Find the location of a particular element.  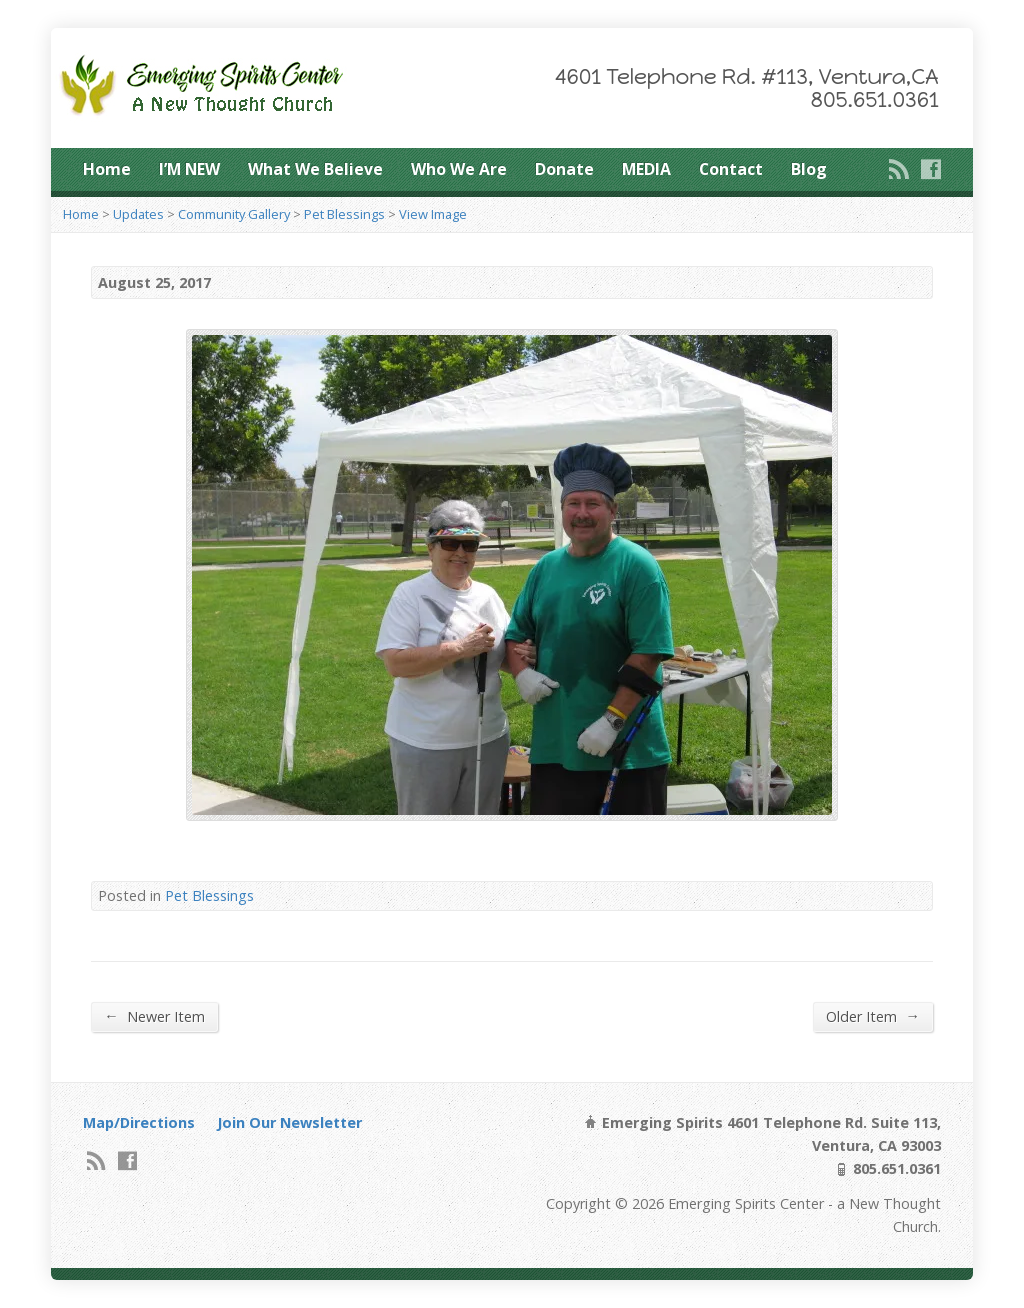

Older Item is located at coordinates (872, 1016).